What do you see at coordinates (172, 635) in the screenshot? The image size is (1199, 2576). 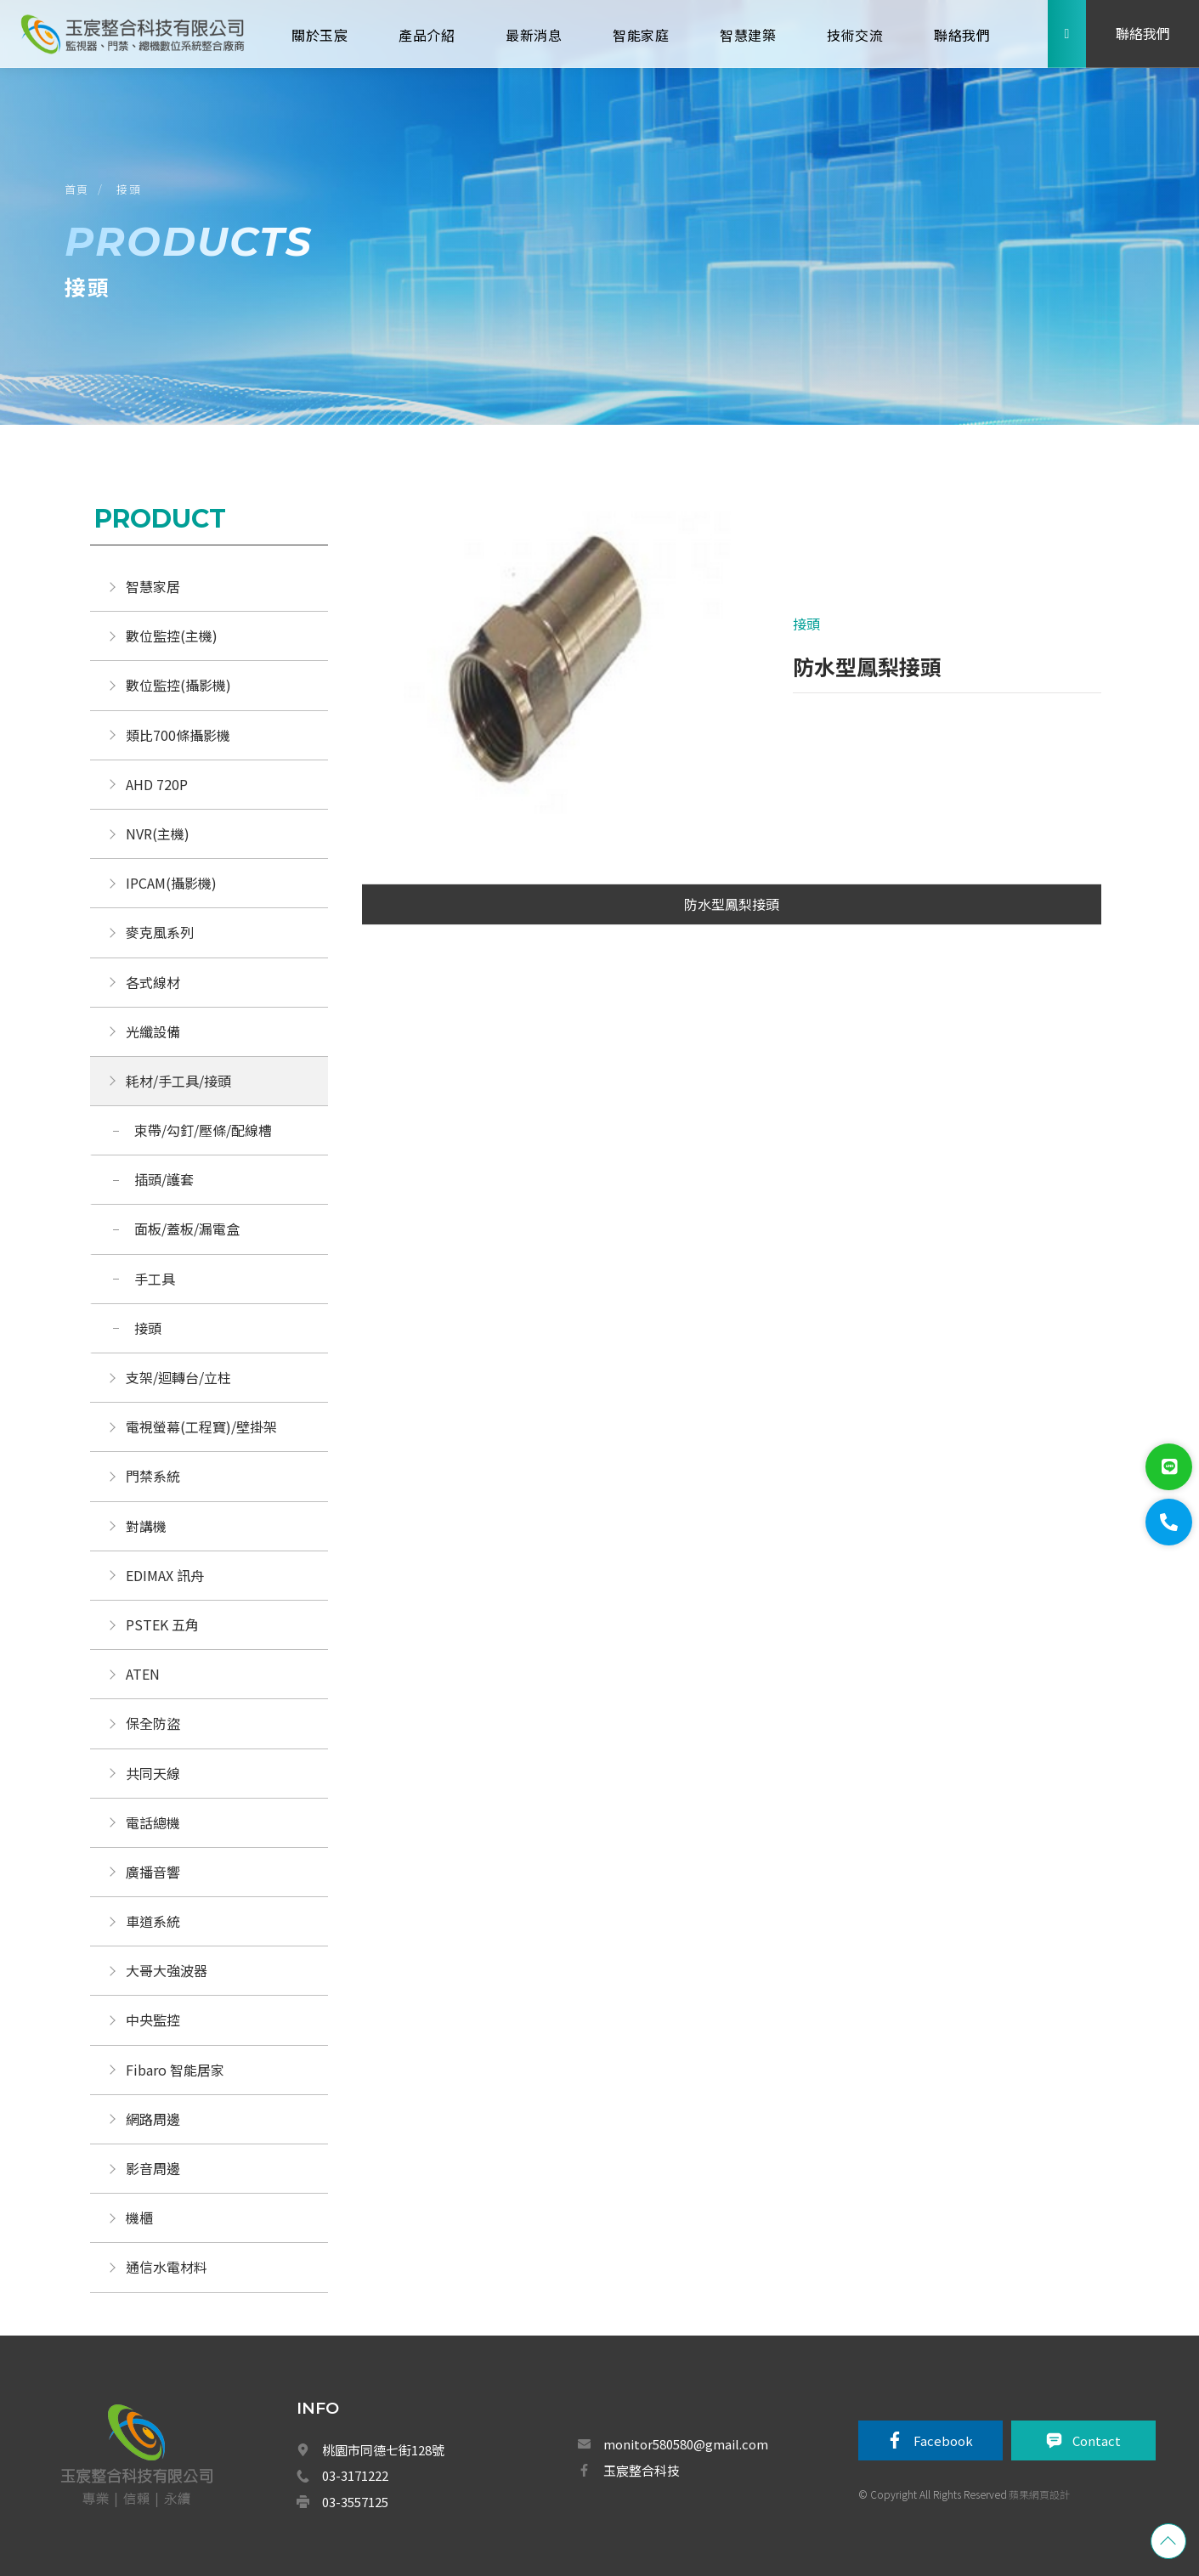 I see `數位監控(主機)` at bounding box center [172, 635].